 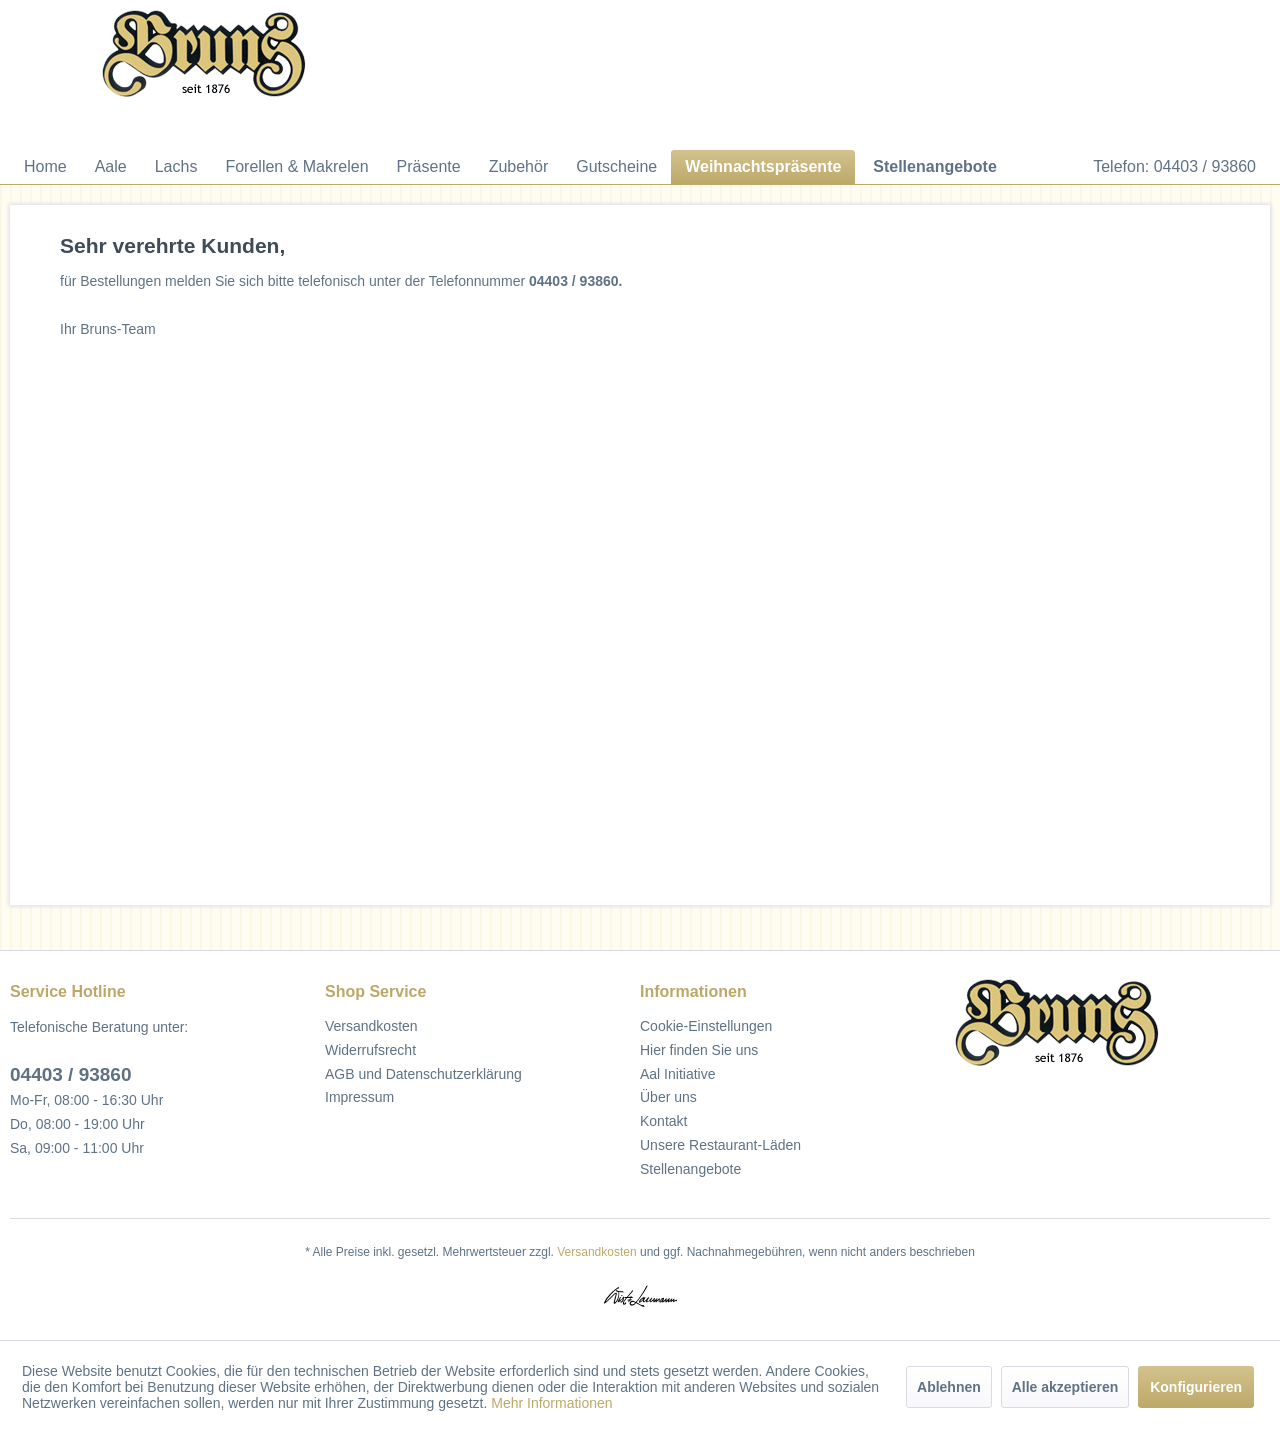 I want to click on AGB und Datenschutzerklärung, so click(x=423, y=1074).